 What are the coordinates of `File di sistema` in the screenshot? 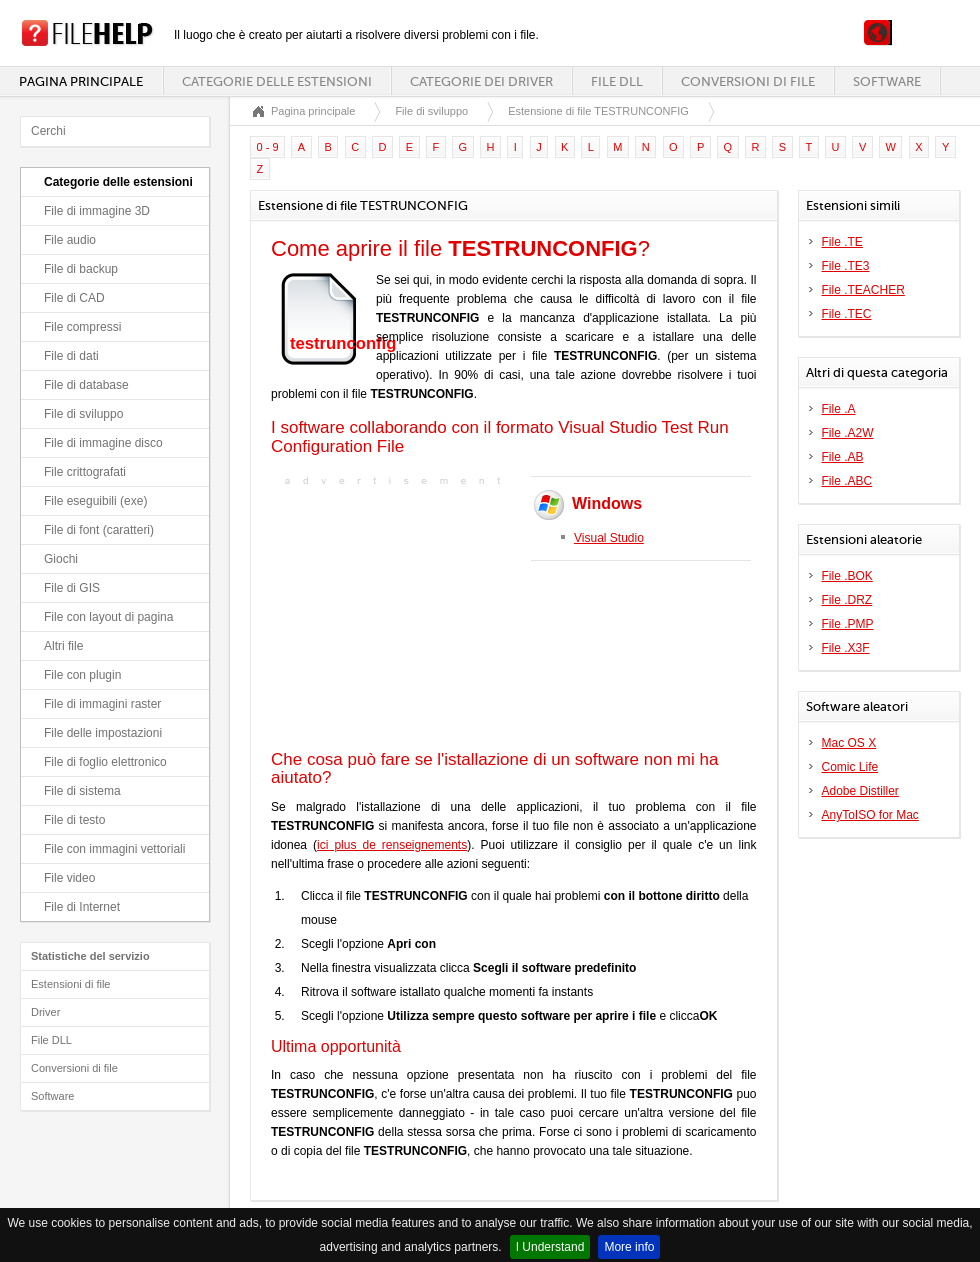 It's located at (82, 791).